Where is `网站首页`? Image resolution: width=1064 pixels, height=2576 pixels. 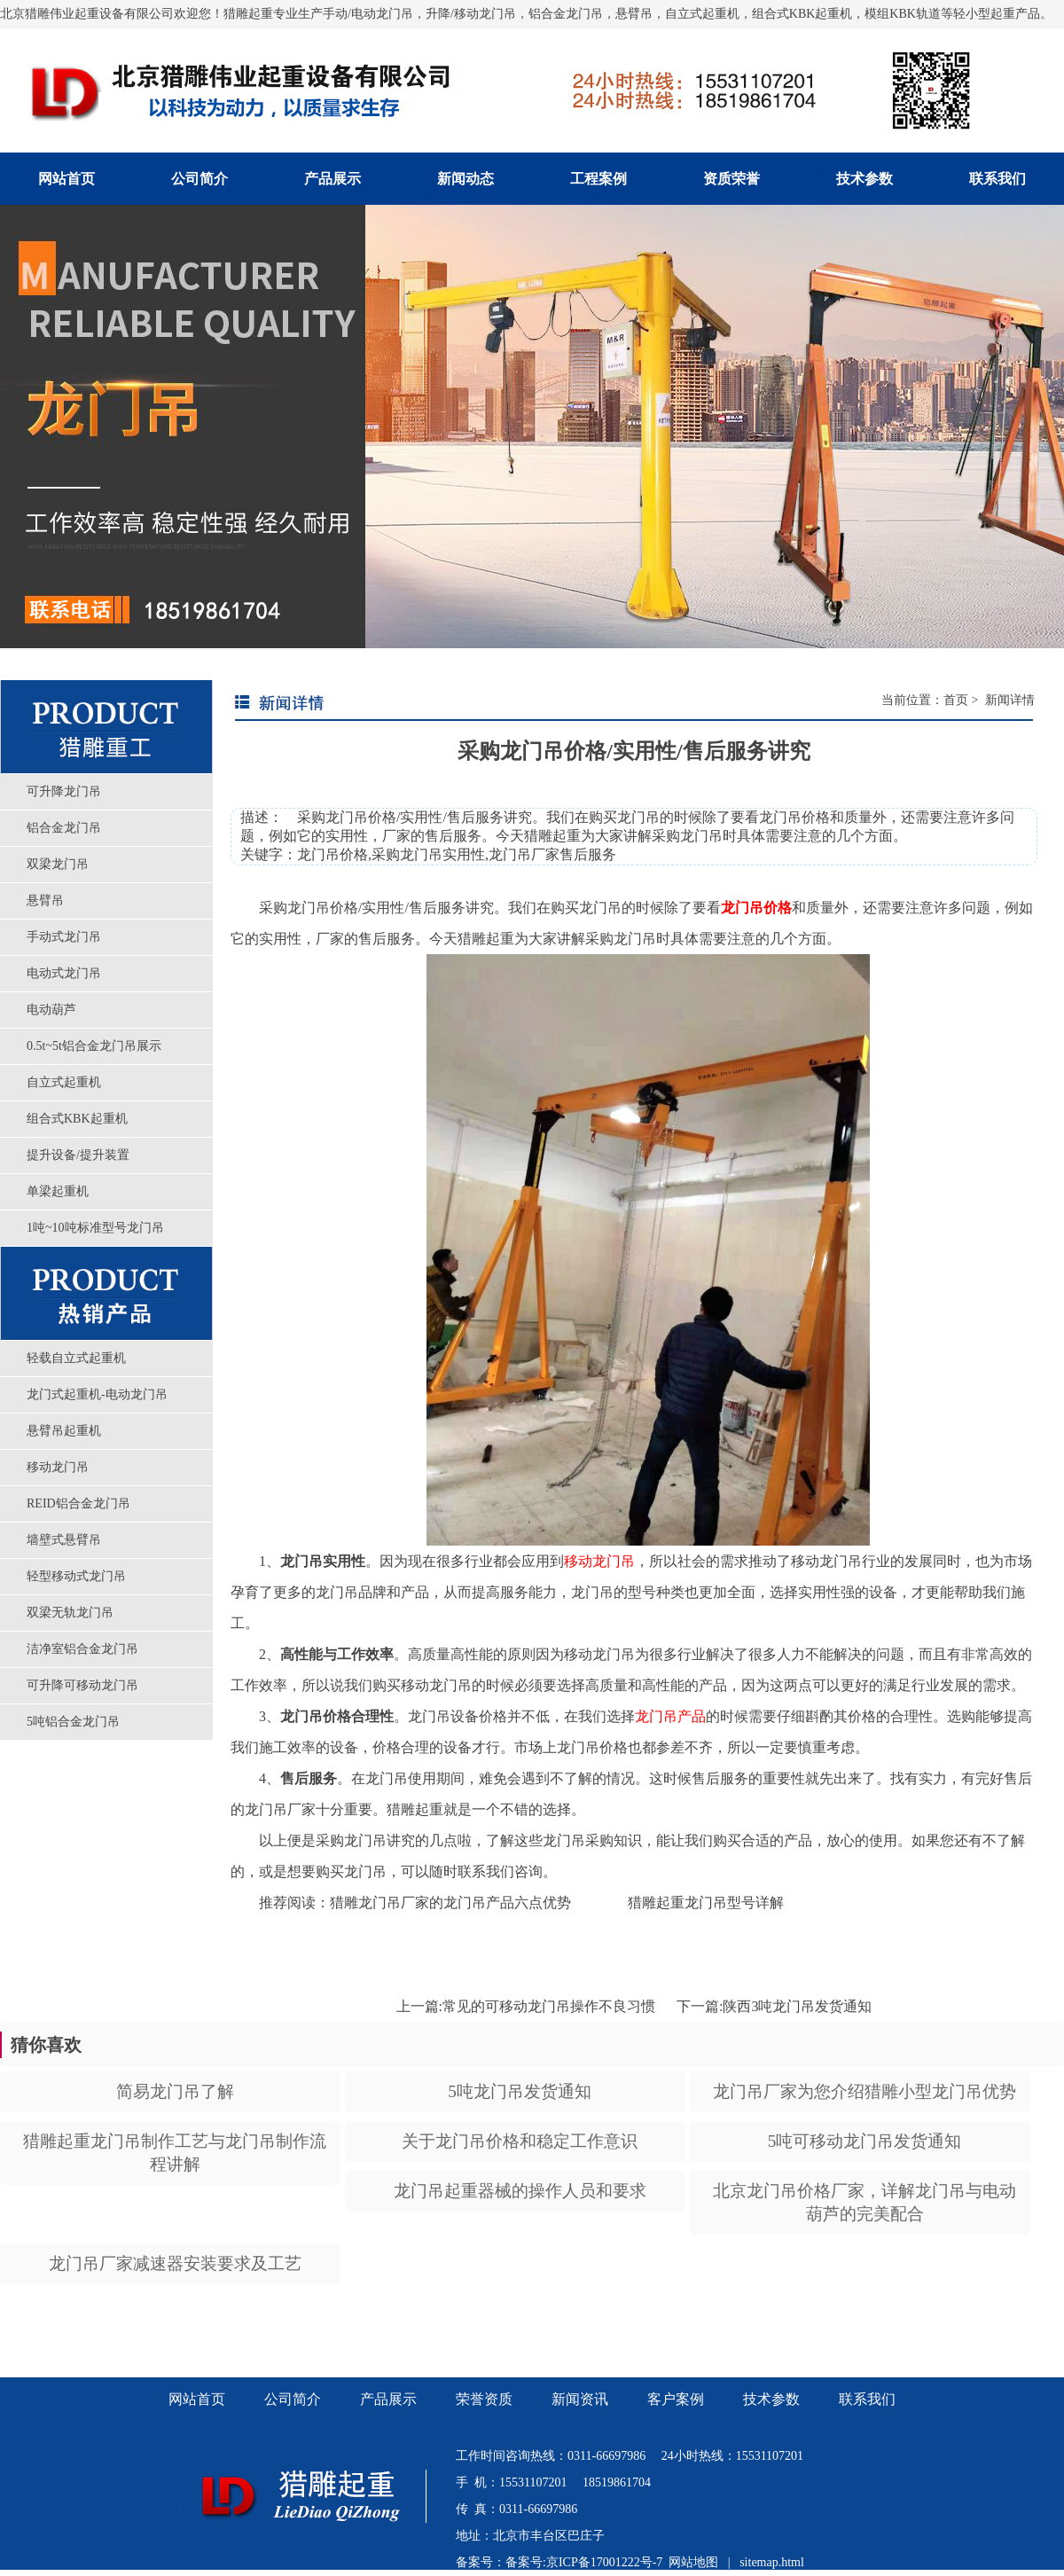 网站首页 is located at coordinates (66, 178).